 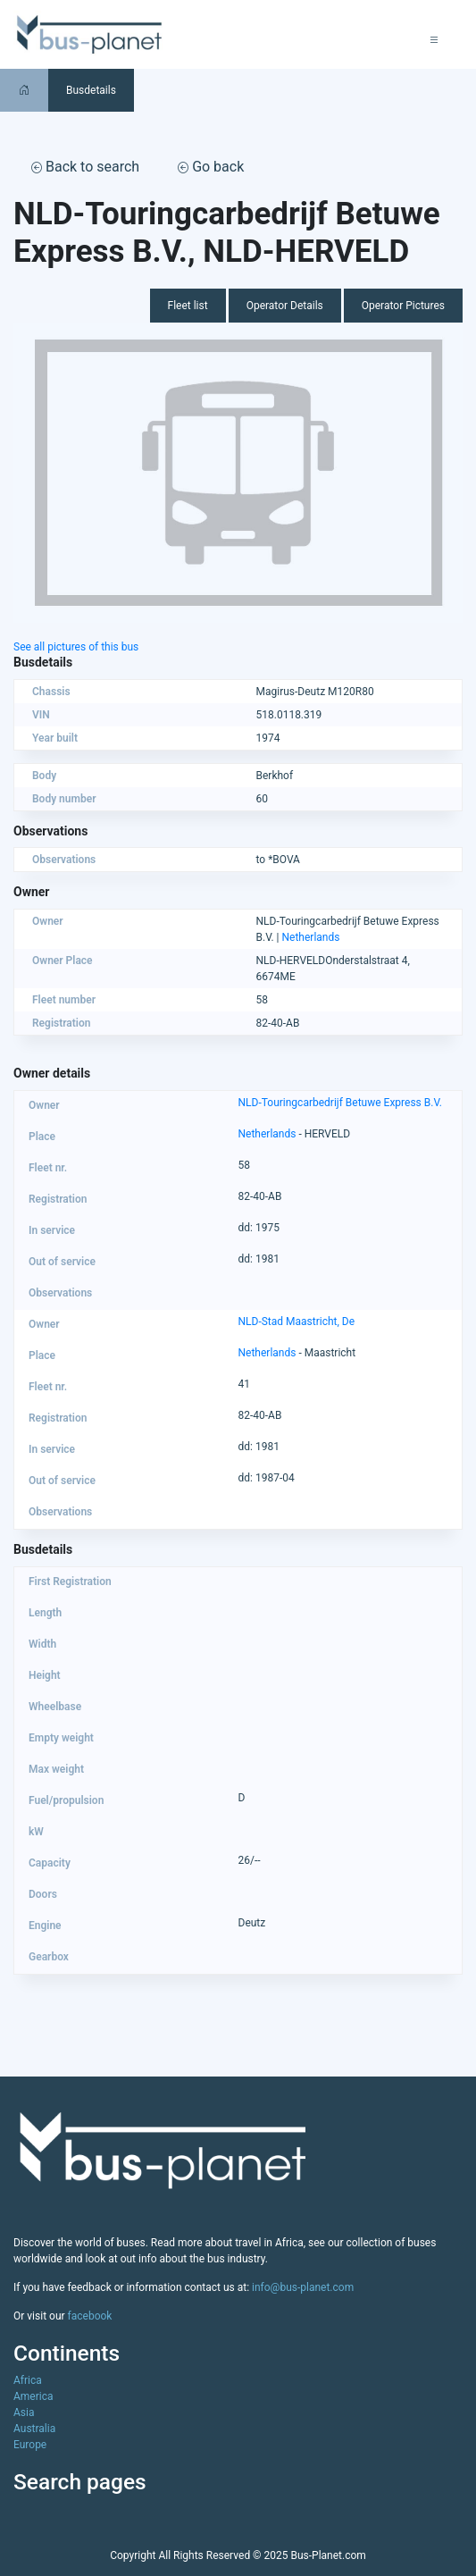 What do you see at coordinates (303, 2287) in the screenshot?
I see `info@bus-planet.com` at bounding box center [303, 2287].